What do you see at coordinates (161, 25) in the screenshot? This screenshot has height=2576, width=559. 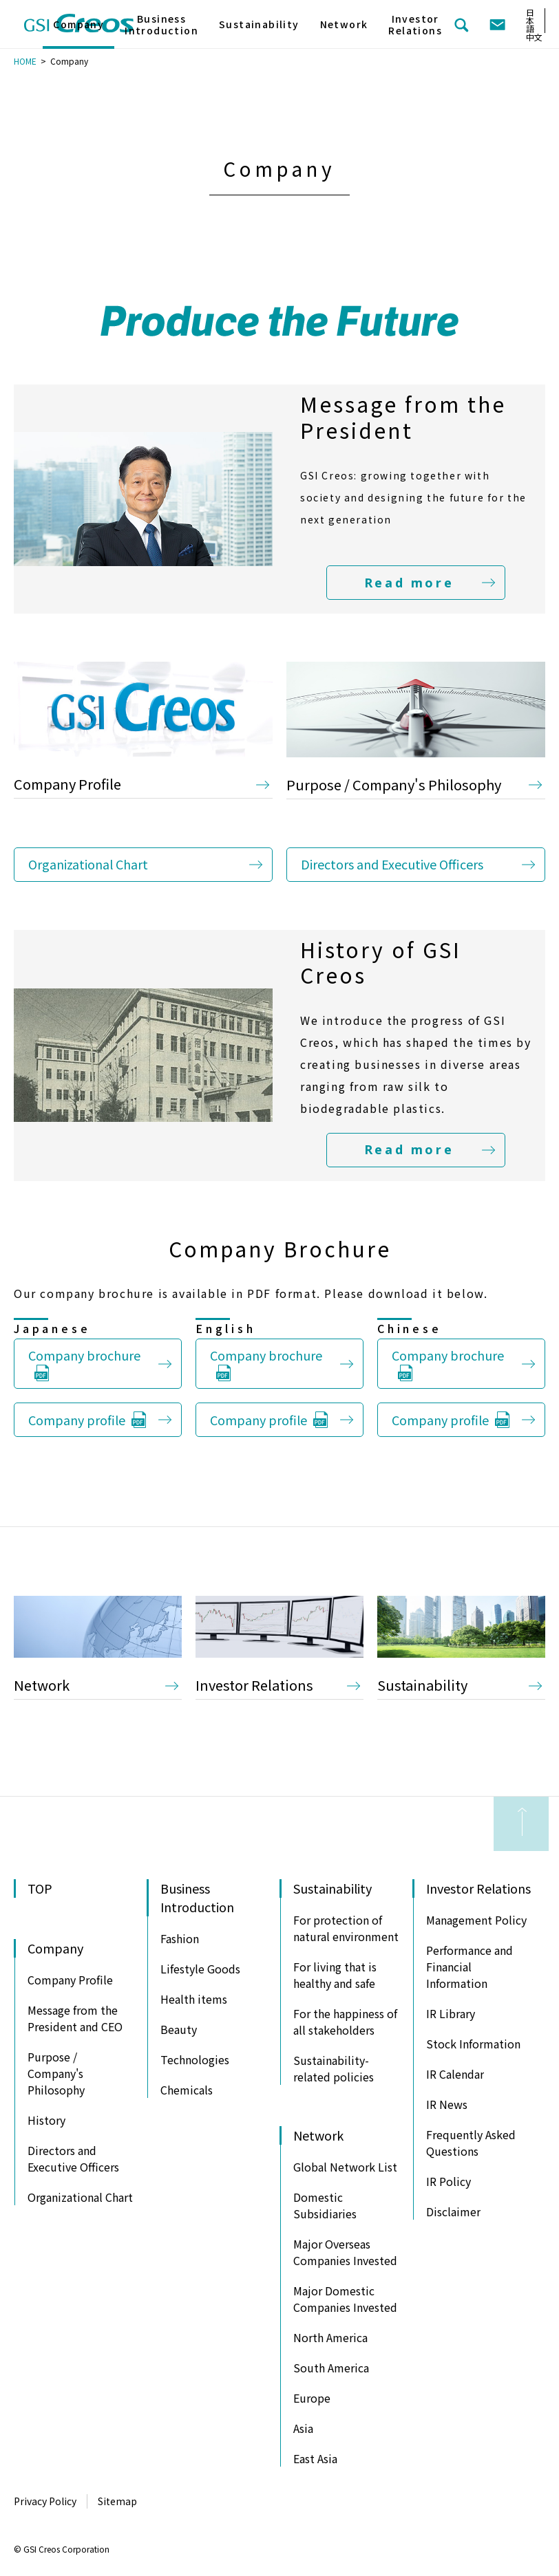 I see `Business Introduction` at bounding box center [161, 25].